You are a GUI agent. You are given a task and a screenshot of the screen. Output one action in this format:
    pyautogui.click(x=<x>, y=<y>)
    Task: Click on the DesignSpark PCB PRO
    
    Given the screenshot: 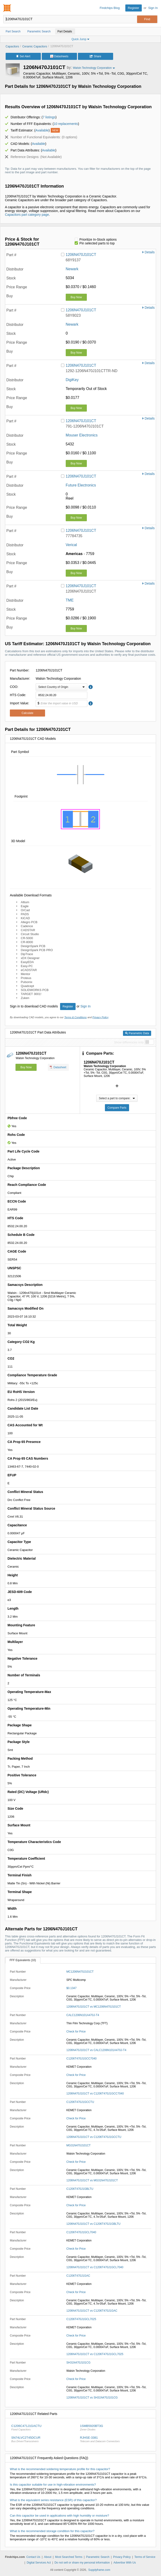 What is the action you would take?
    pyautogui.click(x=37, y=950)
    